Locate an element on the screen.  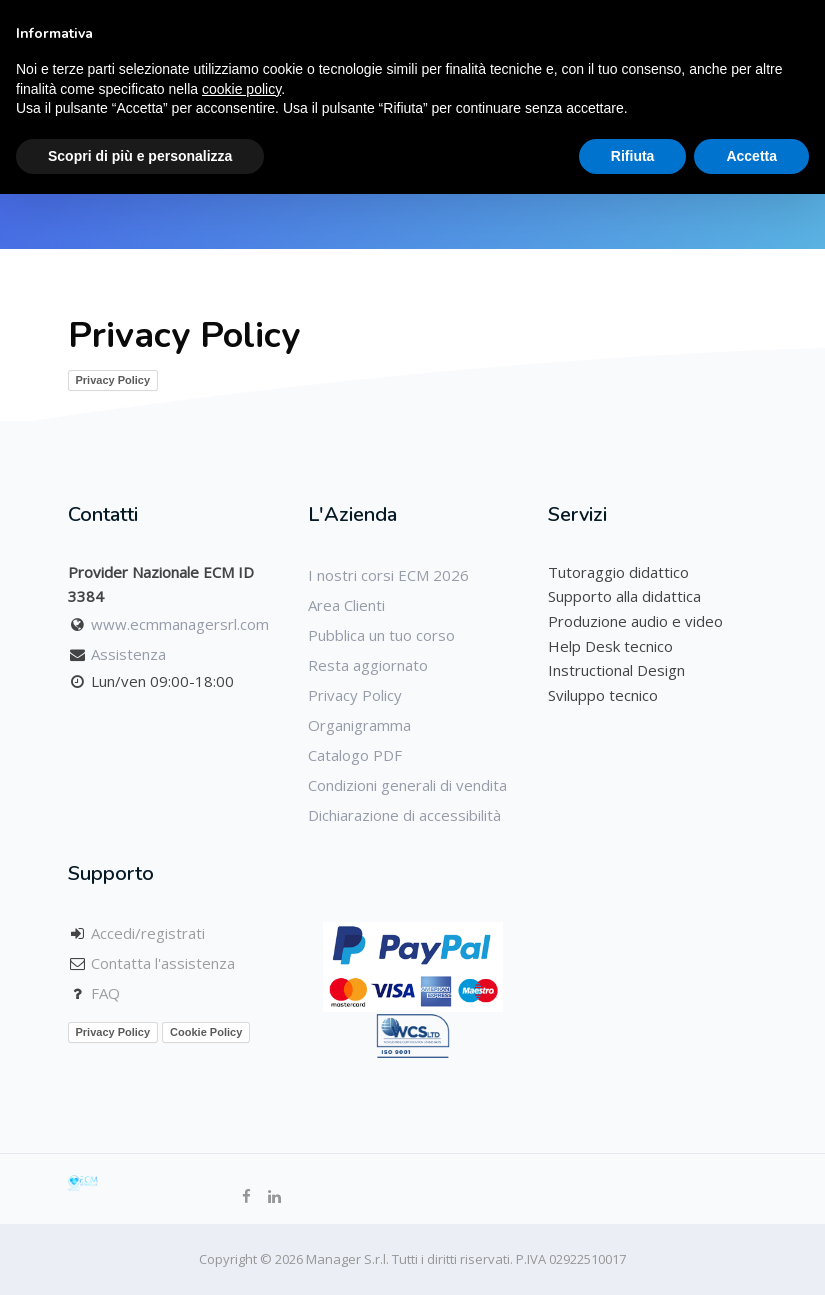
Pubblica un tuo corso is located at coordinates (381, 635).